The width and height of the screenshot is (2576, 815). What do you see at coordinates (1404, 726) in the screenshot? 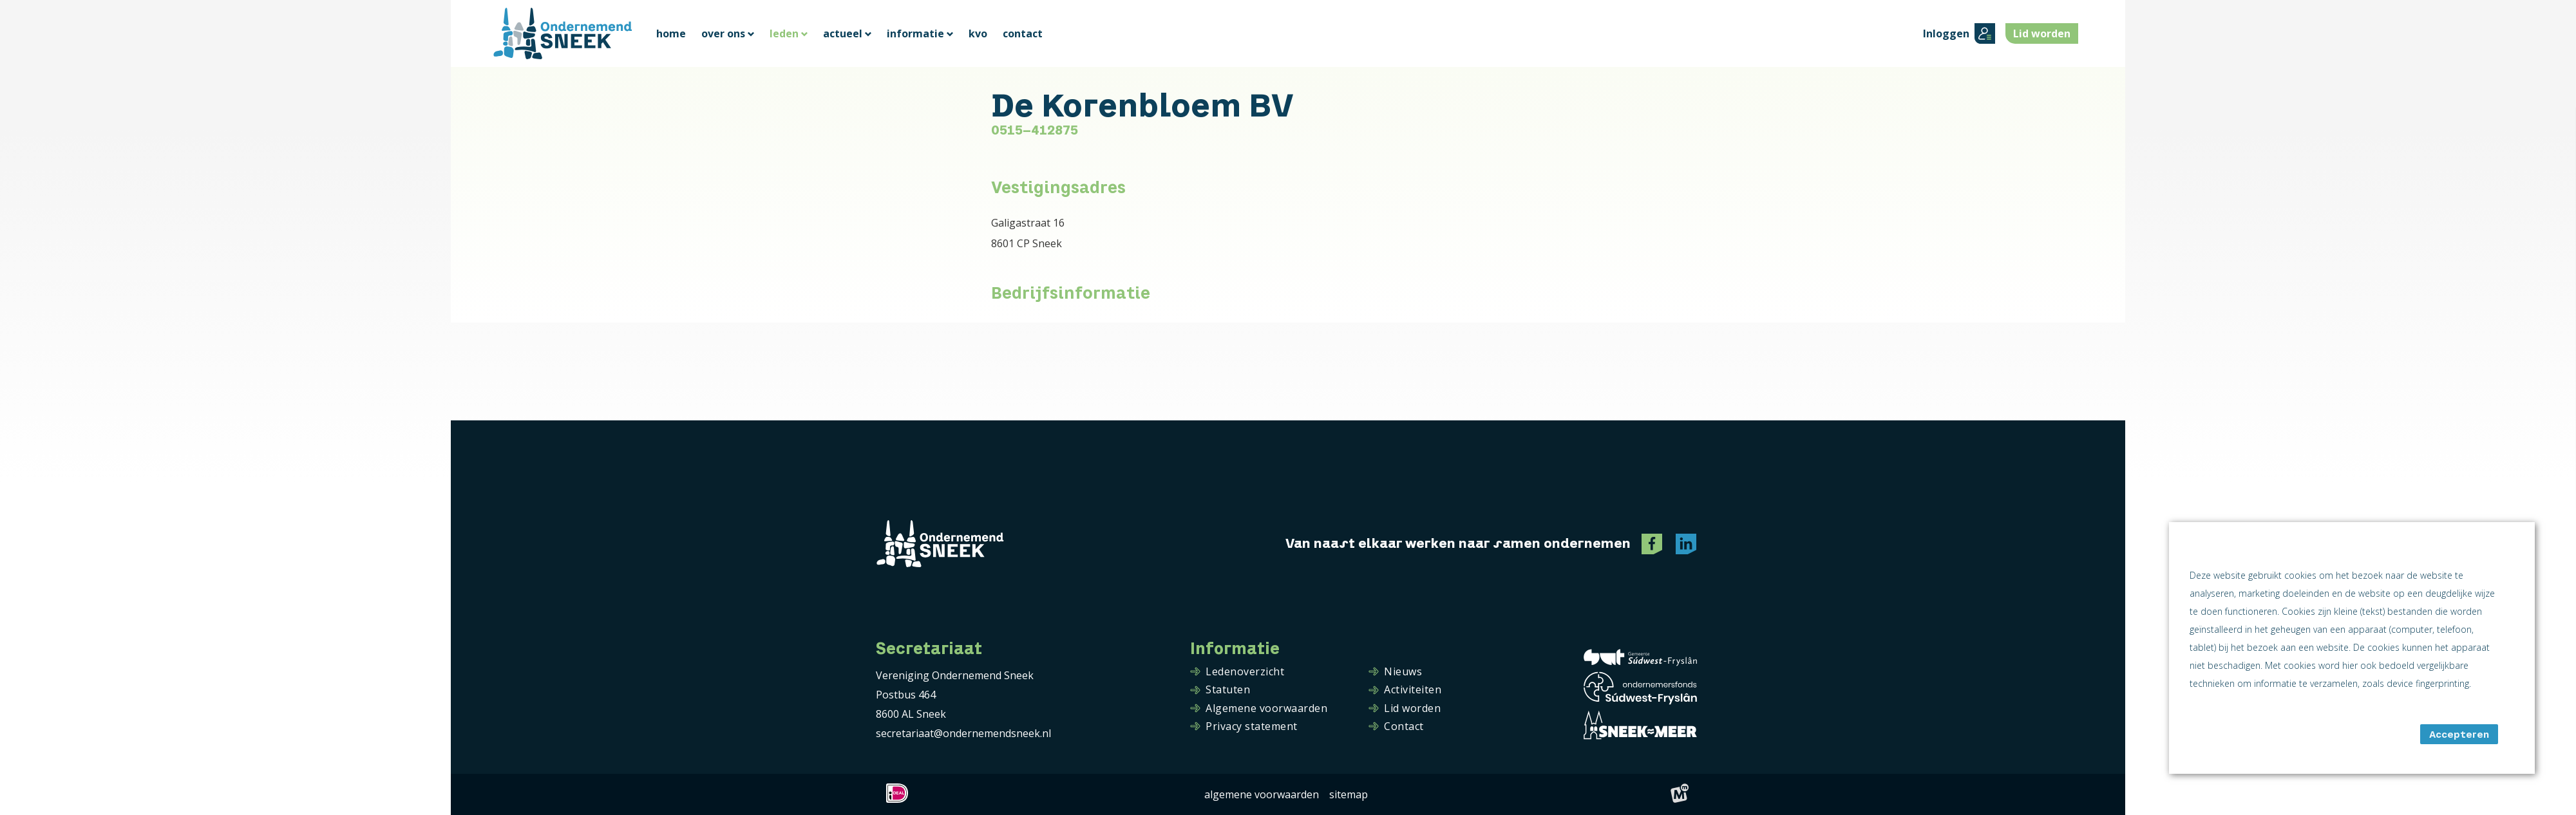
I see `Contact` at bounding box center [1404, 726].